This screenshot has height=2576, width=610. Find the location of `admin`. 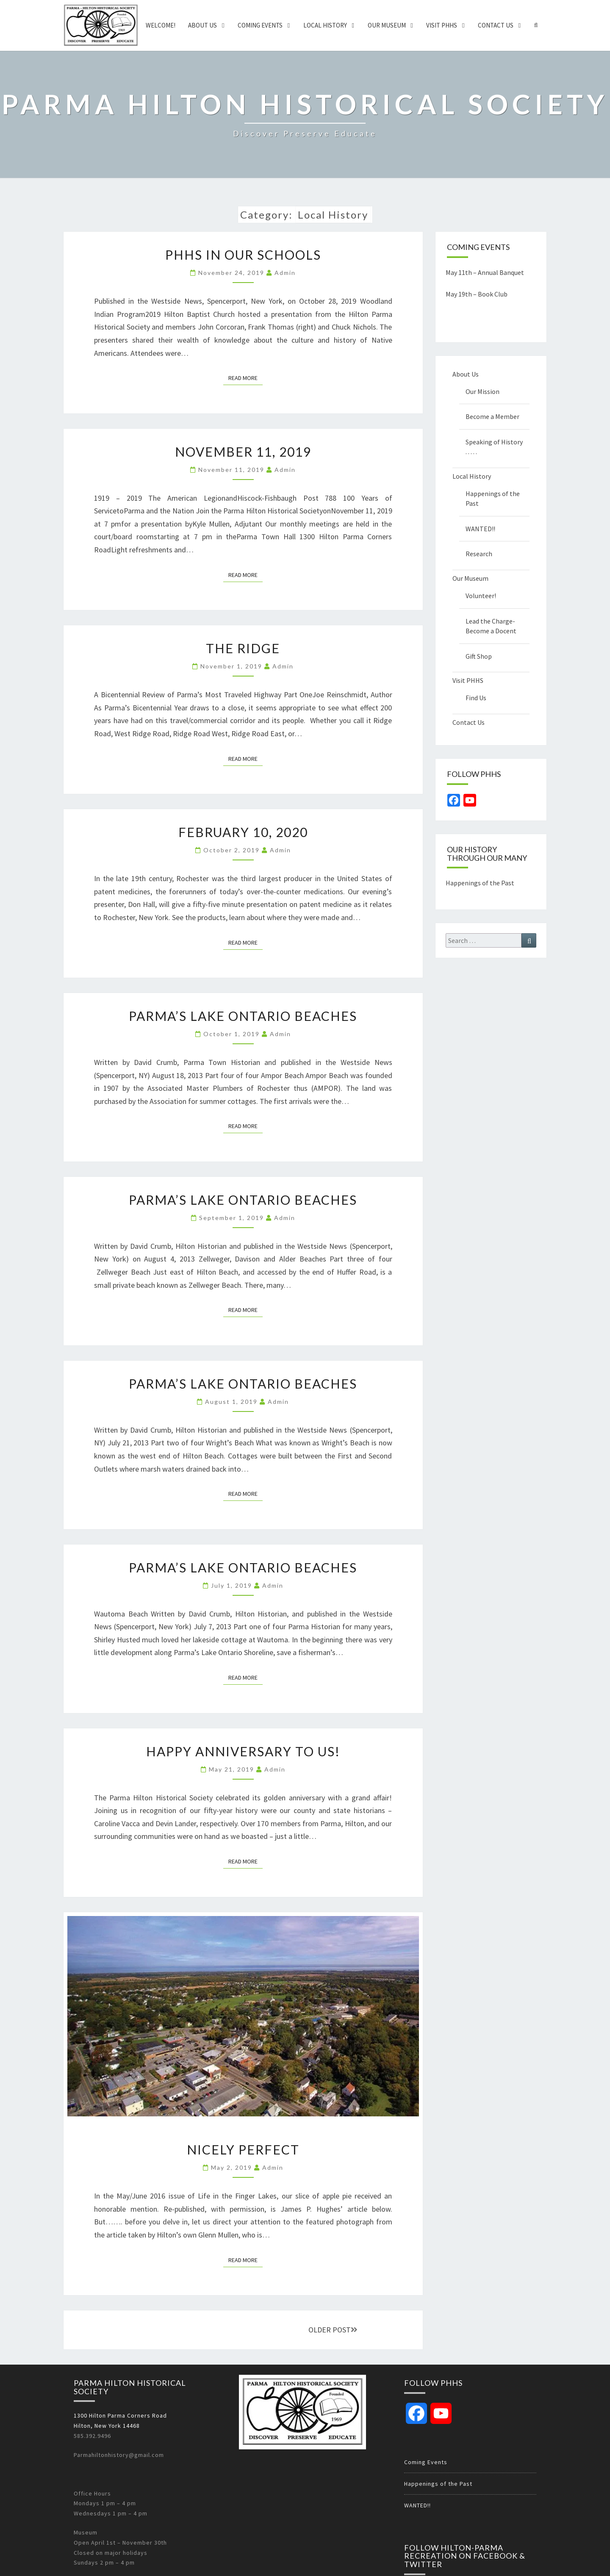

admin is located at coordinates (285, 272).